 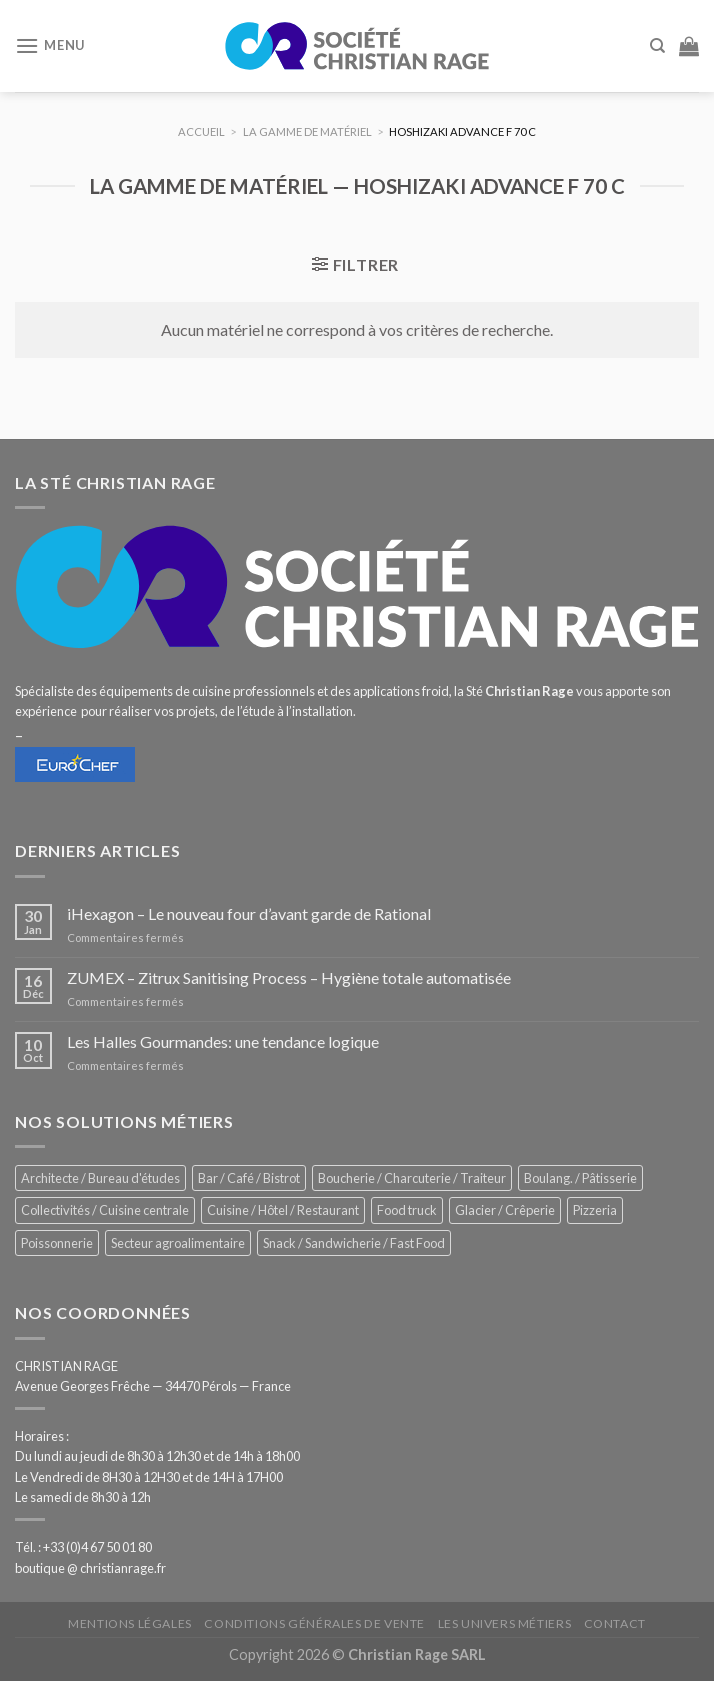 I want to click on Les Halles Gourmandes: une tendance logique, so click(x=223, y=1041).